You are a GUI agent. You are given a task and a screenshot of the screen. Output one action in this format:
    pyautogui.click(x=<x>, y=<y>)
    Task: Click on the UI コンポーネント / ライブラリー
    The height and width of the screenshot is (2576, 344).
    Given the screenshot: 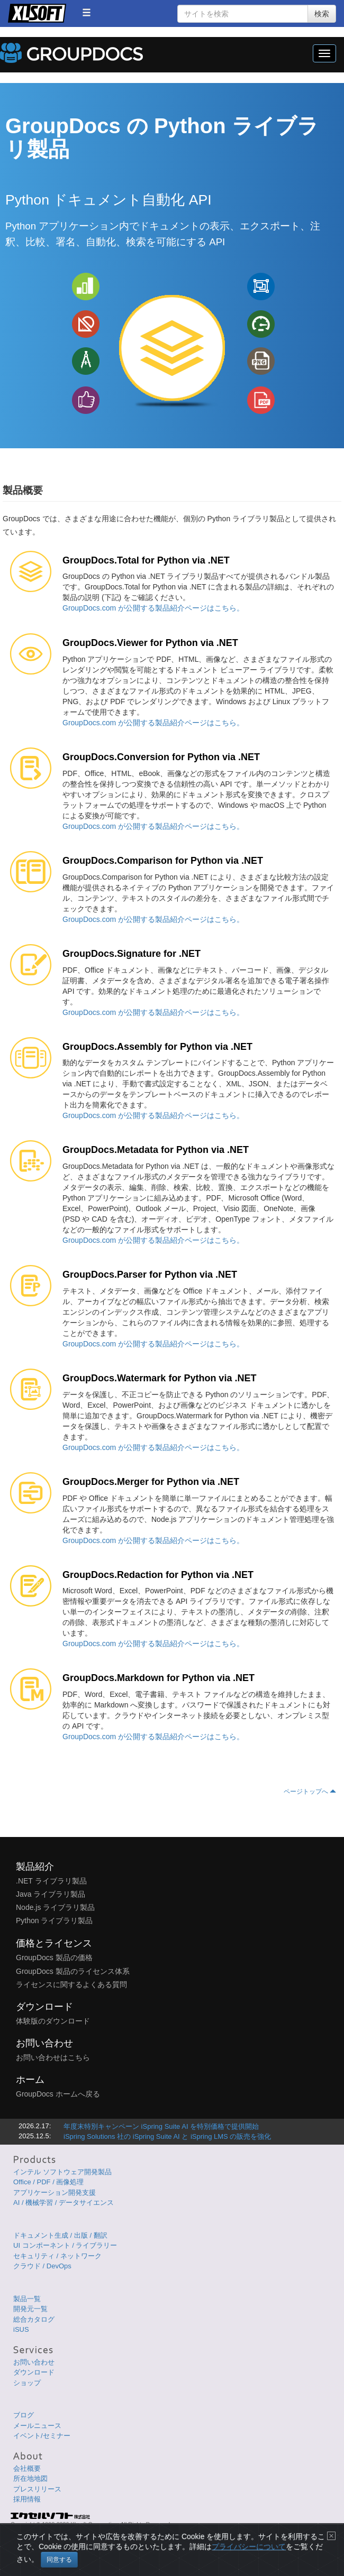 What is the action you would take?
    pyautogui.click(x=65, y=2245)
    